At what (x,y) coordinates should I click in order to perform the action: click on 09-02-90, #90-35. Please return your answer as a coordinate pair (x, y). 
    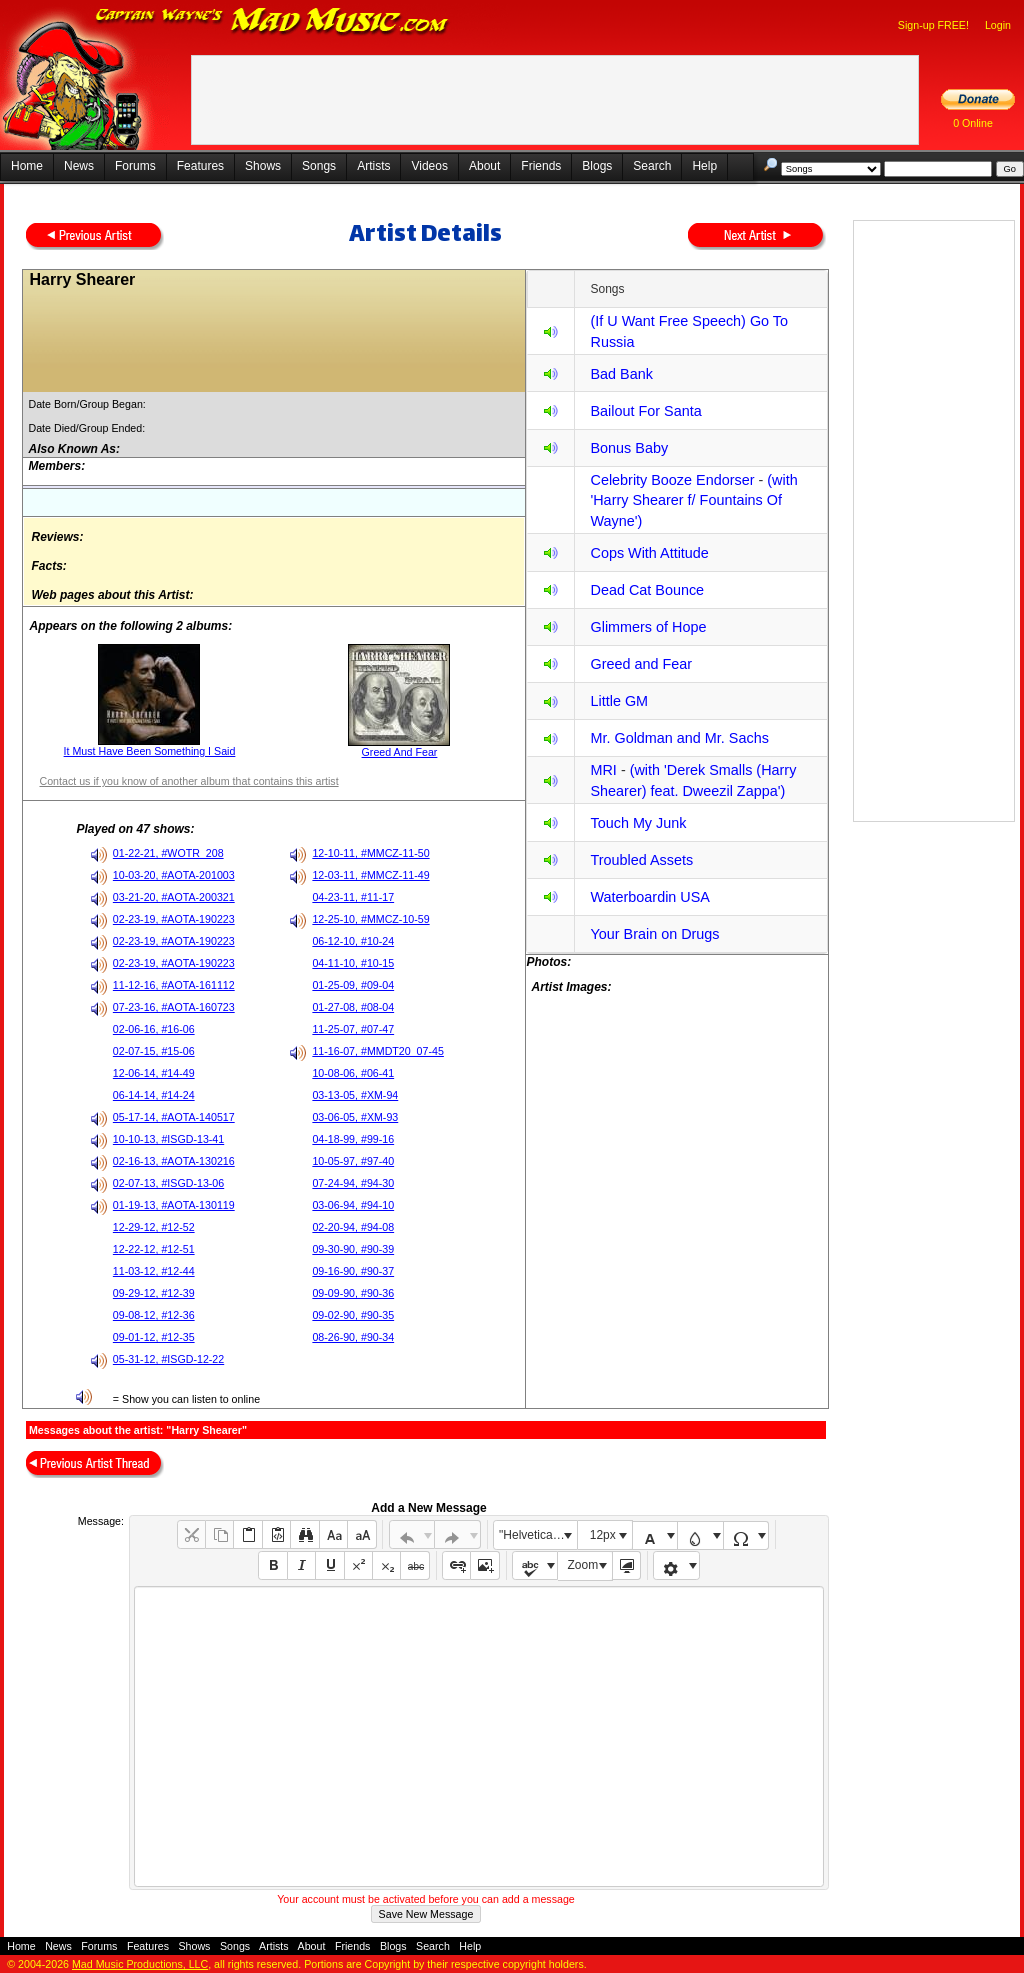
    Looking at the image, I should click on (353, 1315).